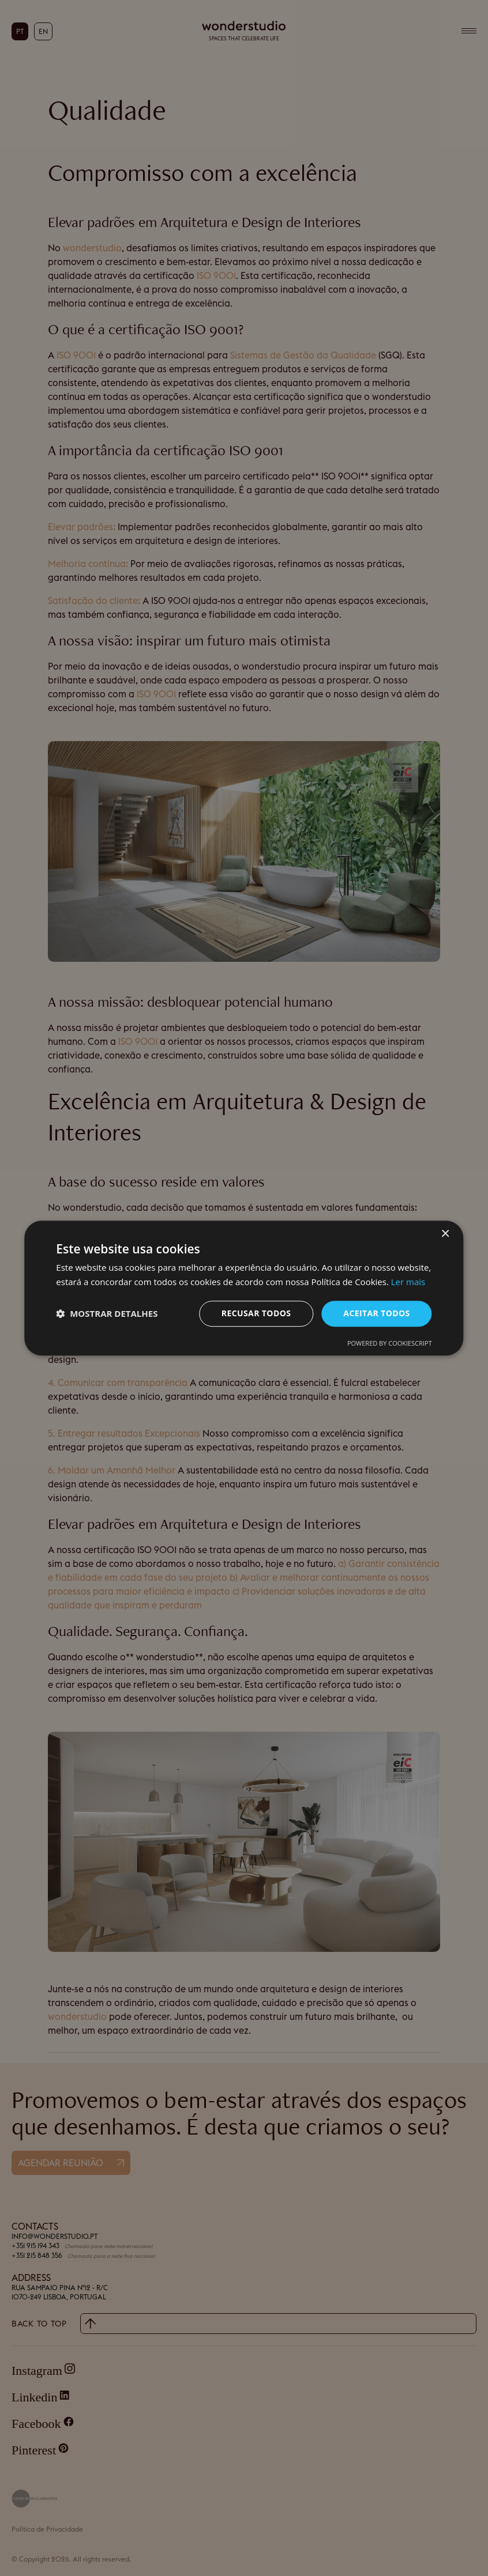 This screenshot has width=488, height=2576. Describe the element at coordinates (256, 1313) in the screenshot. I see `Recusar todos [button]` at that location.